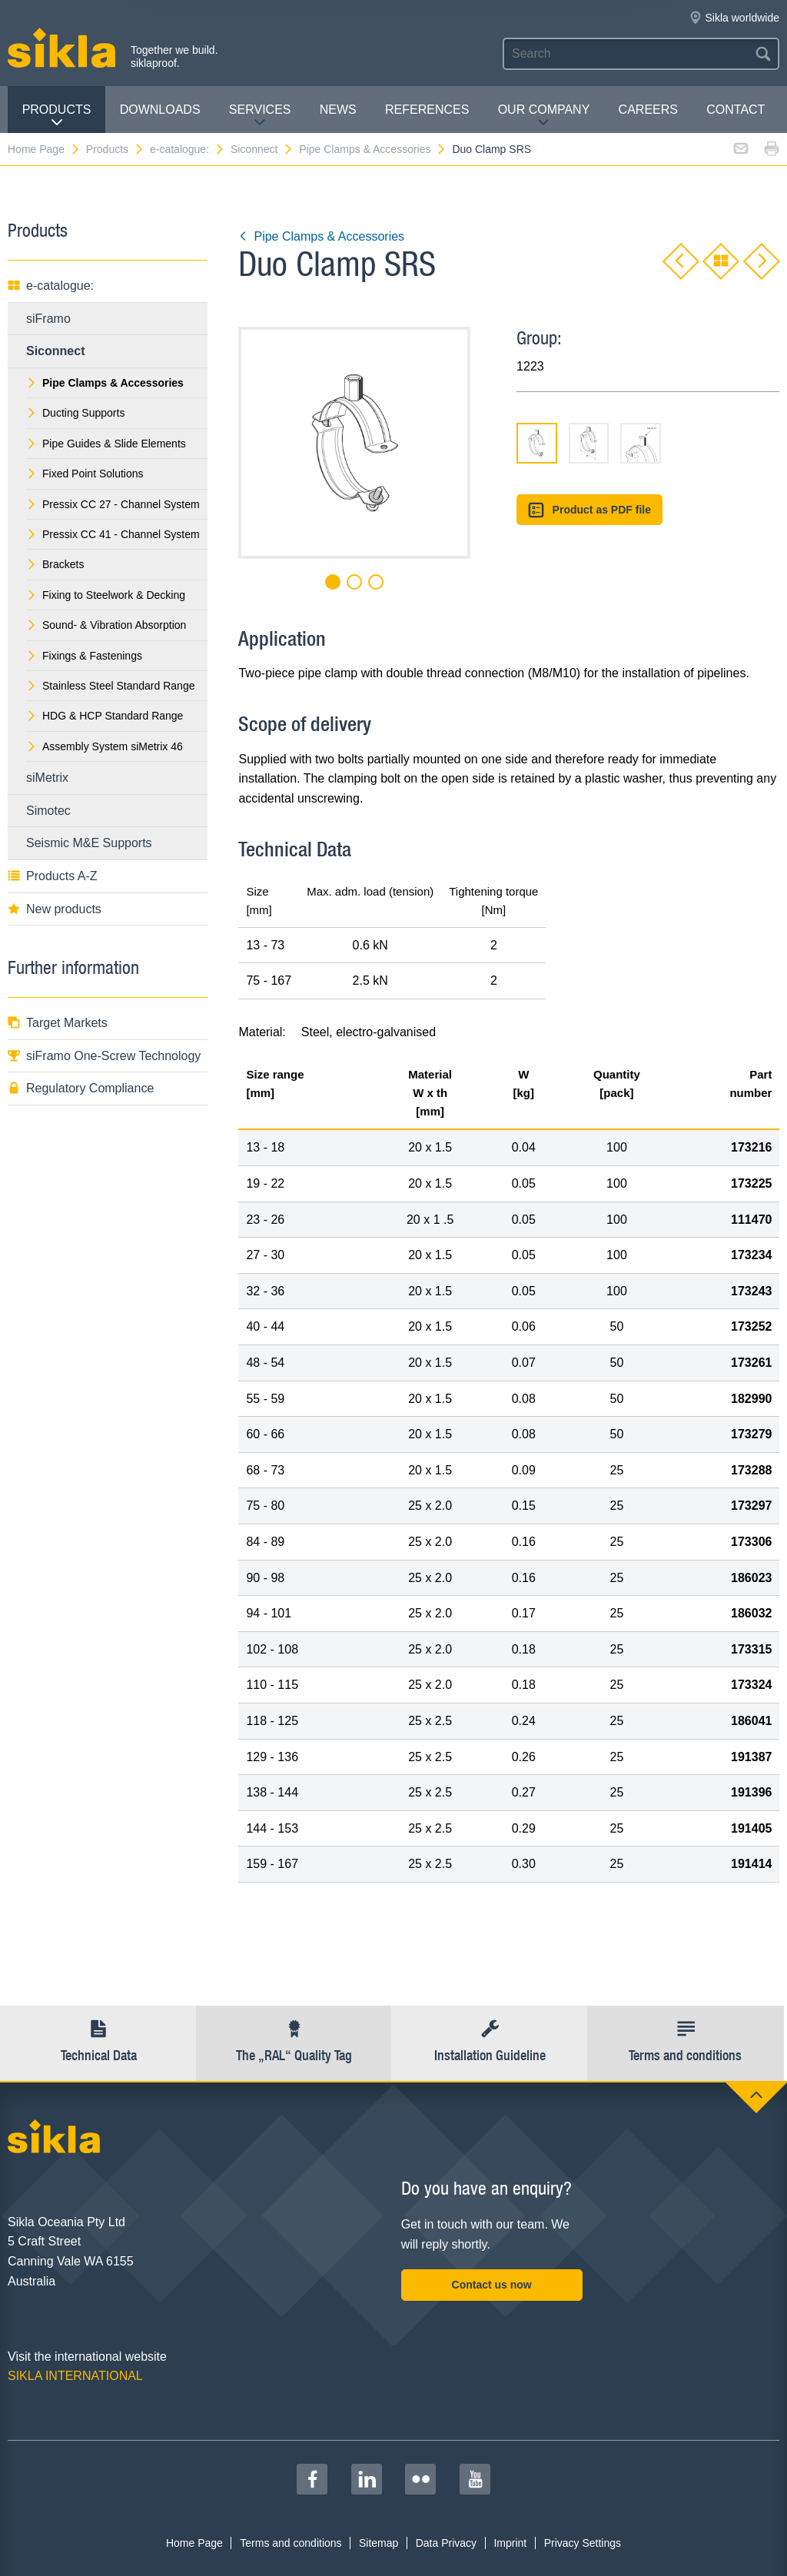 The width and height of the screenshot is (787, 2576). Describe the element at coordinates (544, 115) in the screenshot. I see `Our Company` at that location.